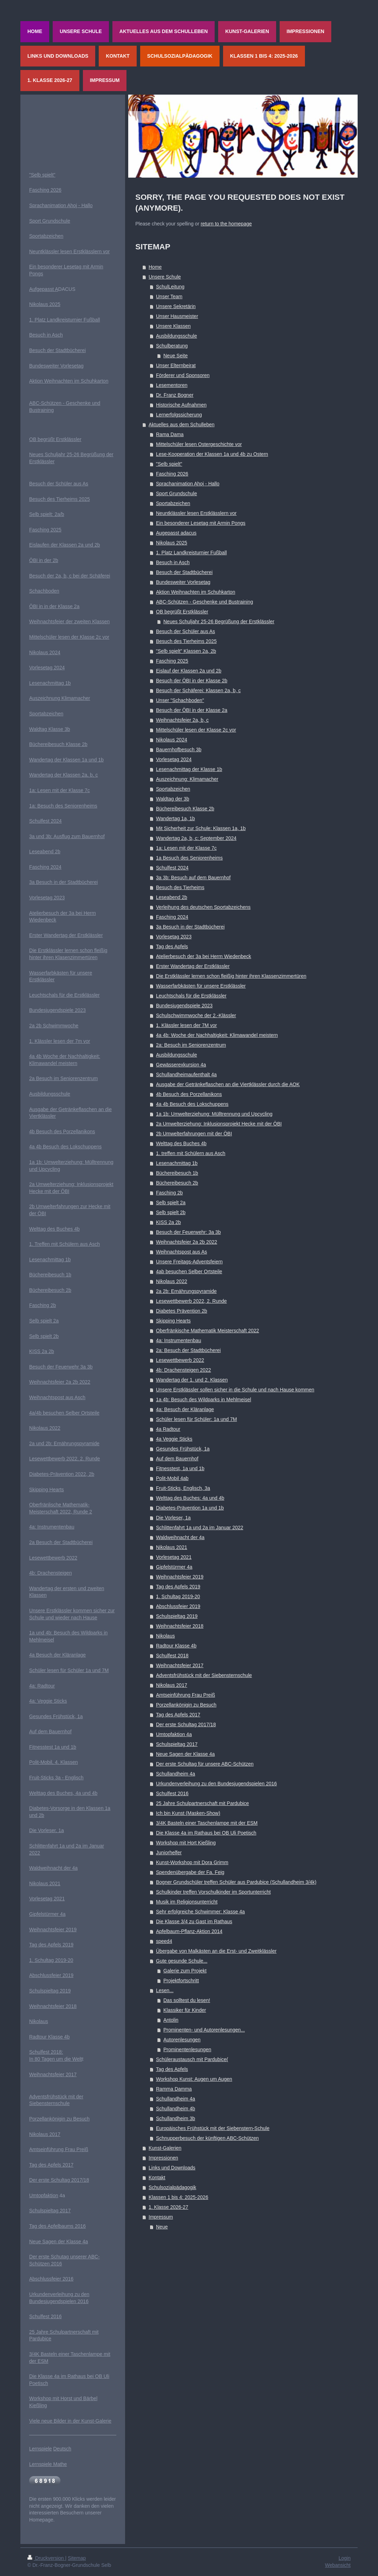 The width and height of the screenshot is (378, 2576). I want to click on Fasching 2024, so click(172, 917).